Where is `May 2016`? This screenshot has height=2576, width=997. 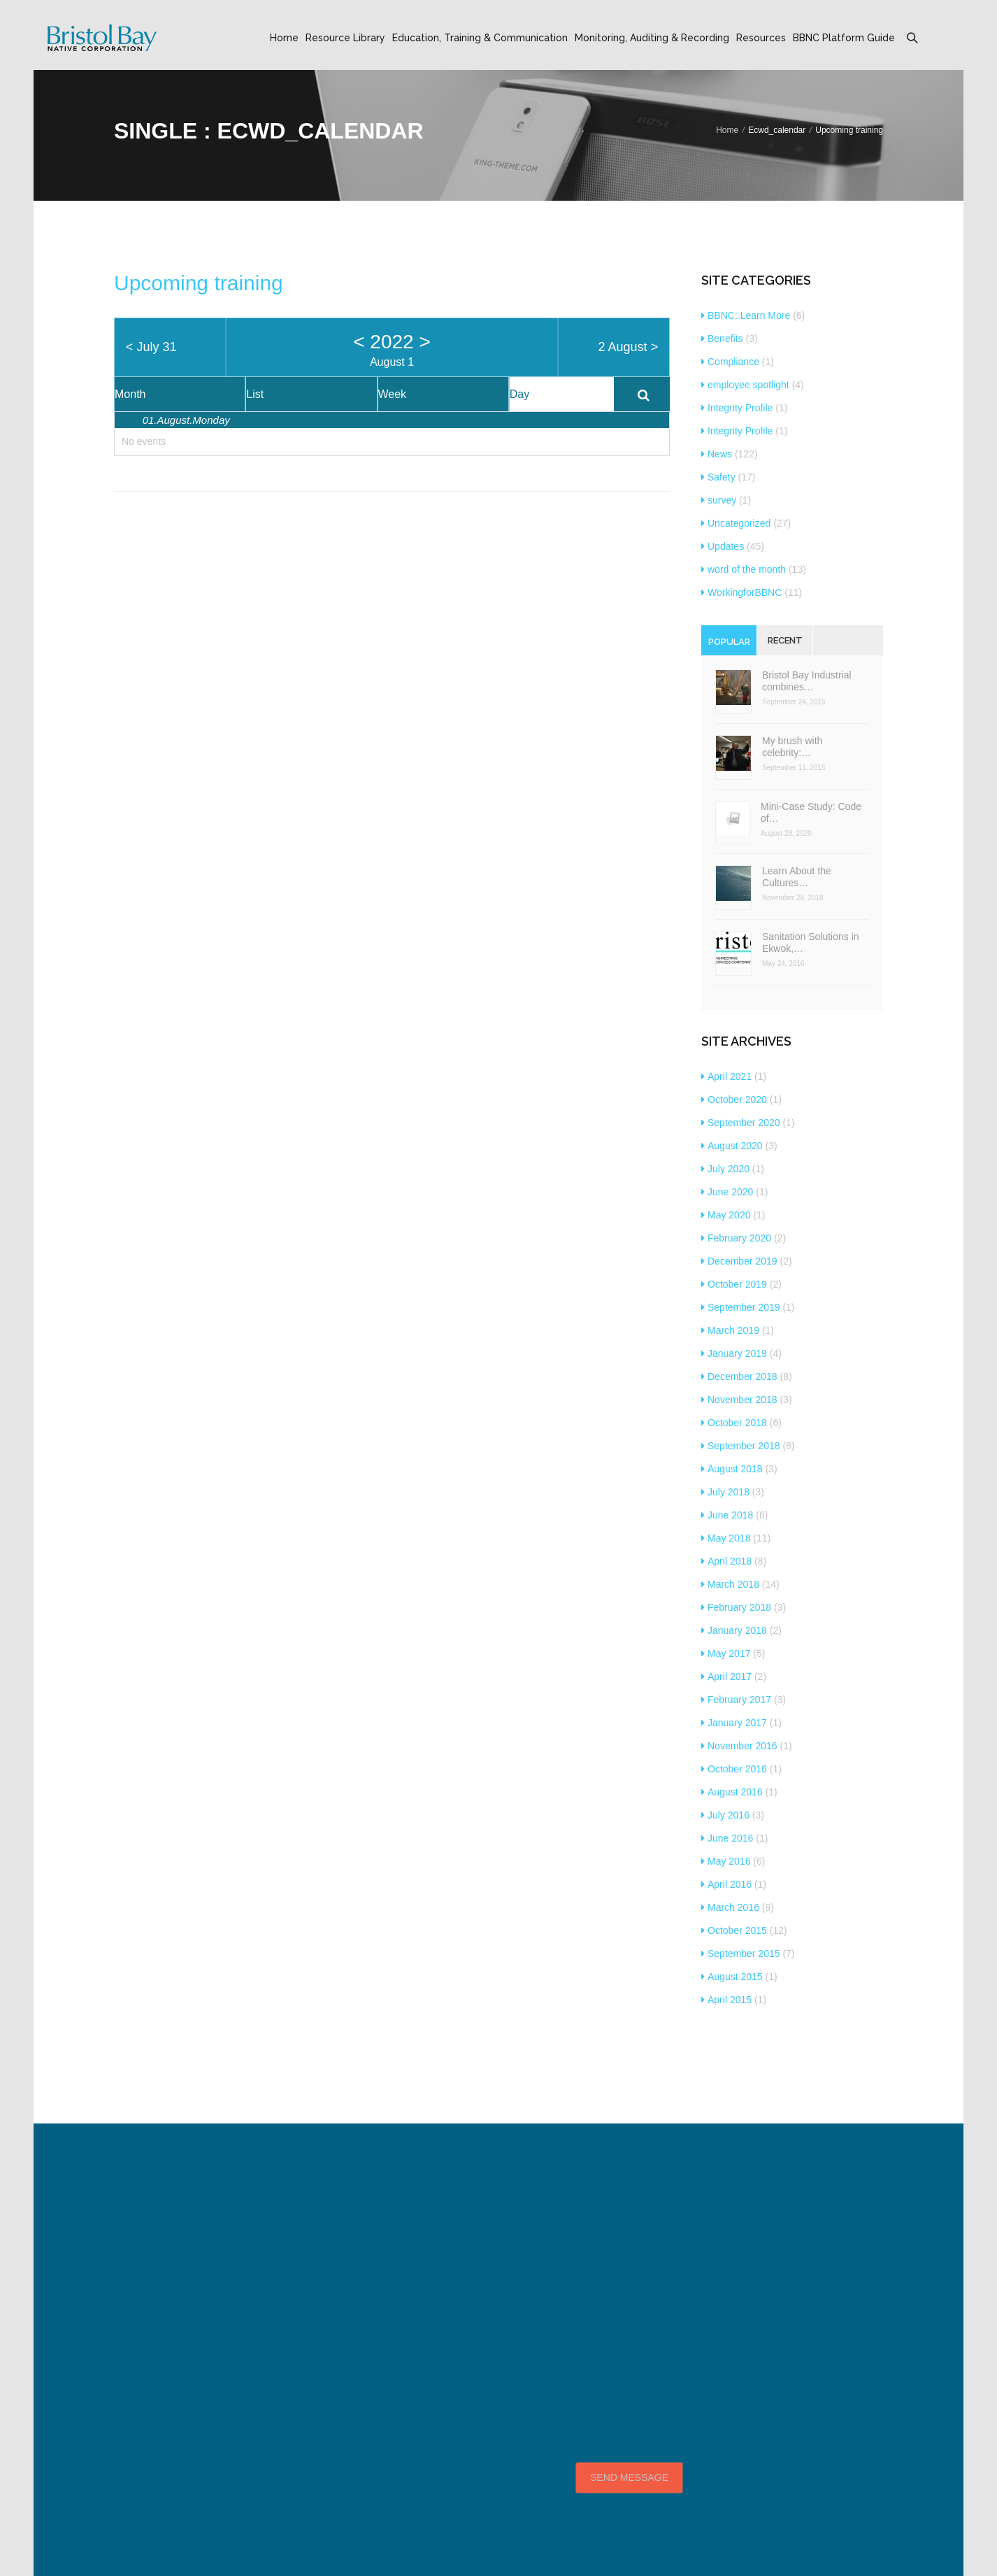
May 2016 is located at coordinates (725, 1861).